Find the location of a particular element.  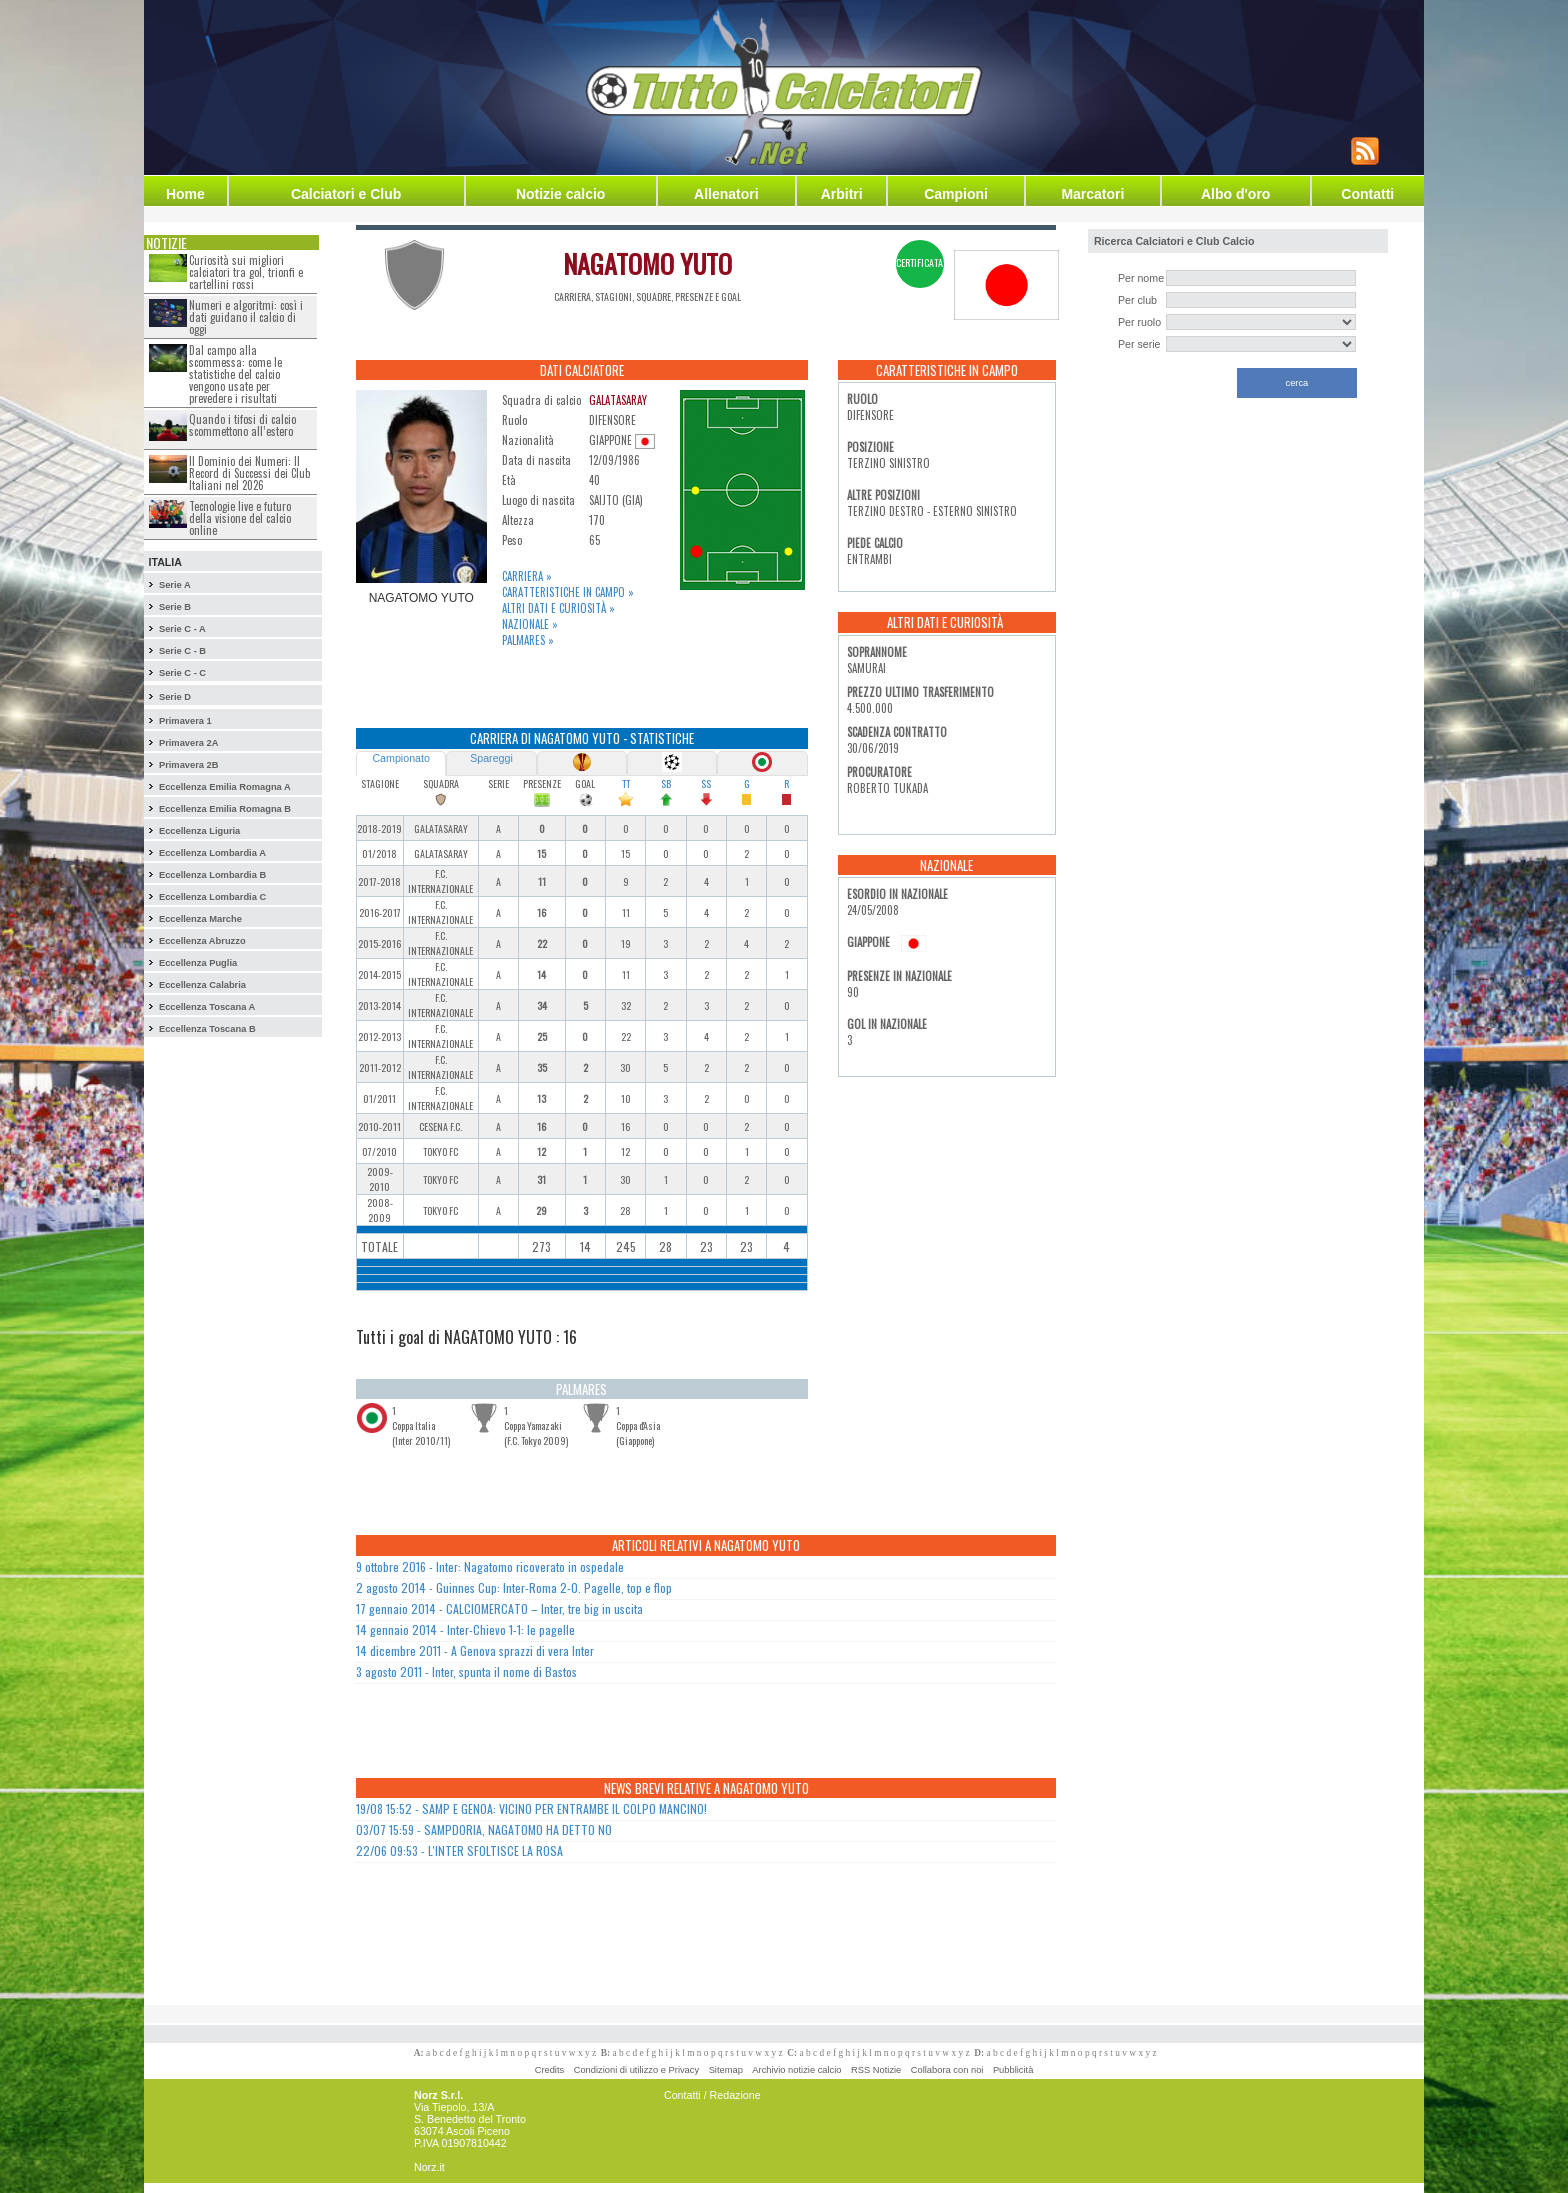

Marcatori is located at coordinates (1092, 194).